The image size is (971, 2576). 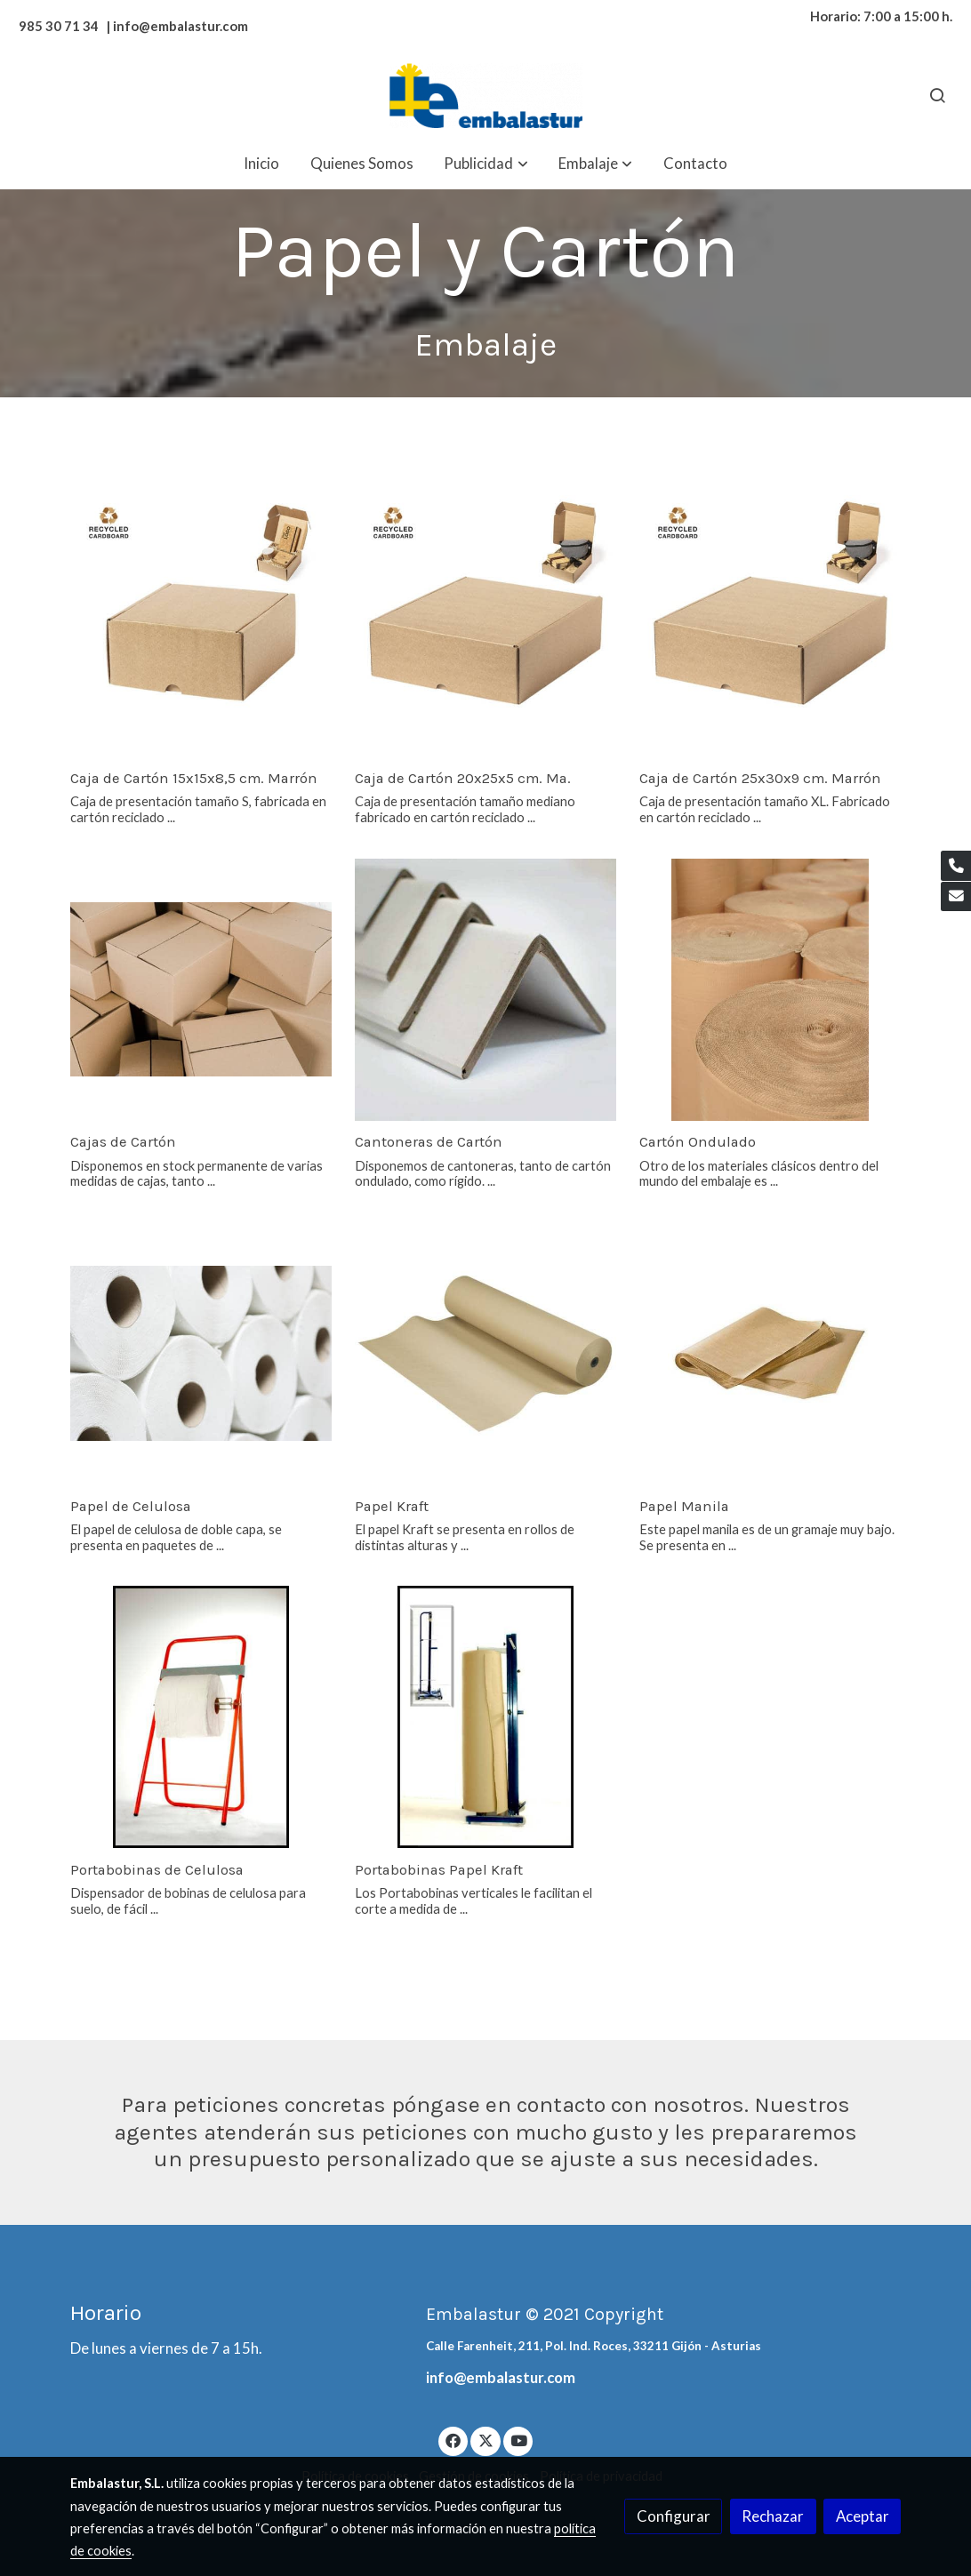 I want to click on [link], so click(x=485, y=95).